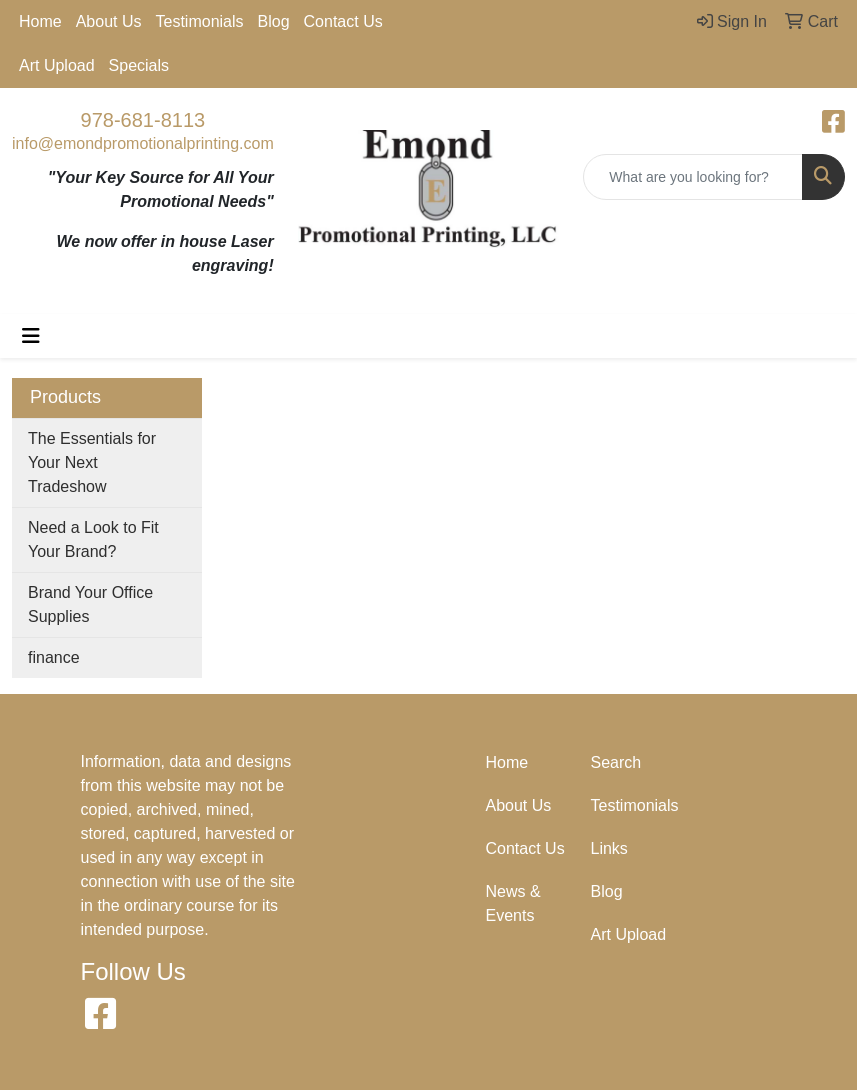 The height and width of the screenshot is (1090, 857). What do you see at coordinates (143, 120) in the screenshot?
I see `978-681-8113` at bounding box center [143, 120].